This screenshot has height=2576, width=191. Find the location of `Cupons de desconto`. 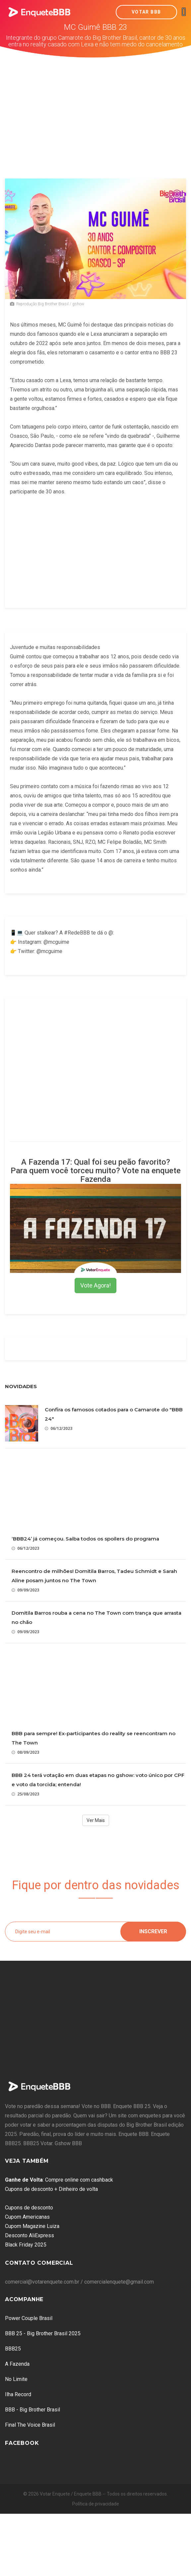

Cupons de desconto is located at coordinates (29, 2207).